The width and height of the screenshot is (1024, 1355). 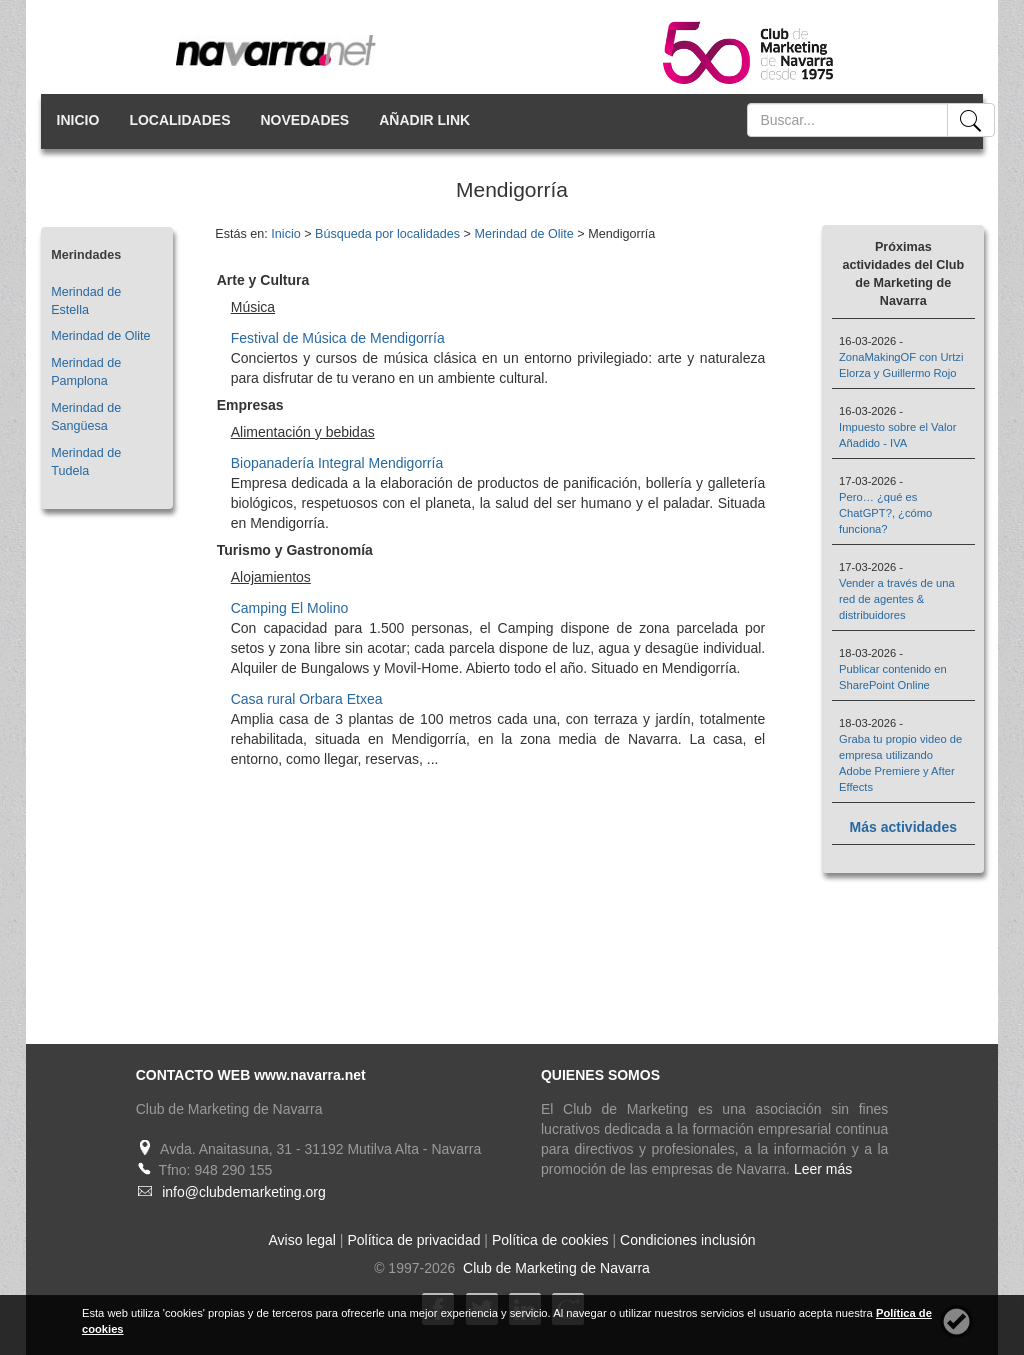 What do you see at coordinates (424, 120) in the screenshot?
I see `AÑADIR LINK` at bounding box center [424, 120].